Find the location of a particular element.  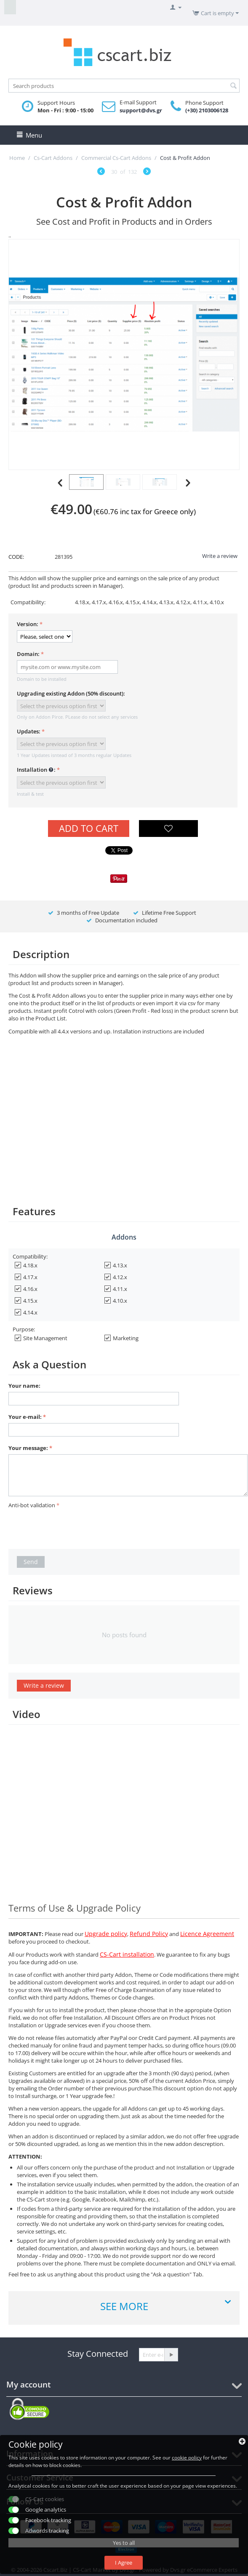

Home is located at coordinates (17, 158).